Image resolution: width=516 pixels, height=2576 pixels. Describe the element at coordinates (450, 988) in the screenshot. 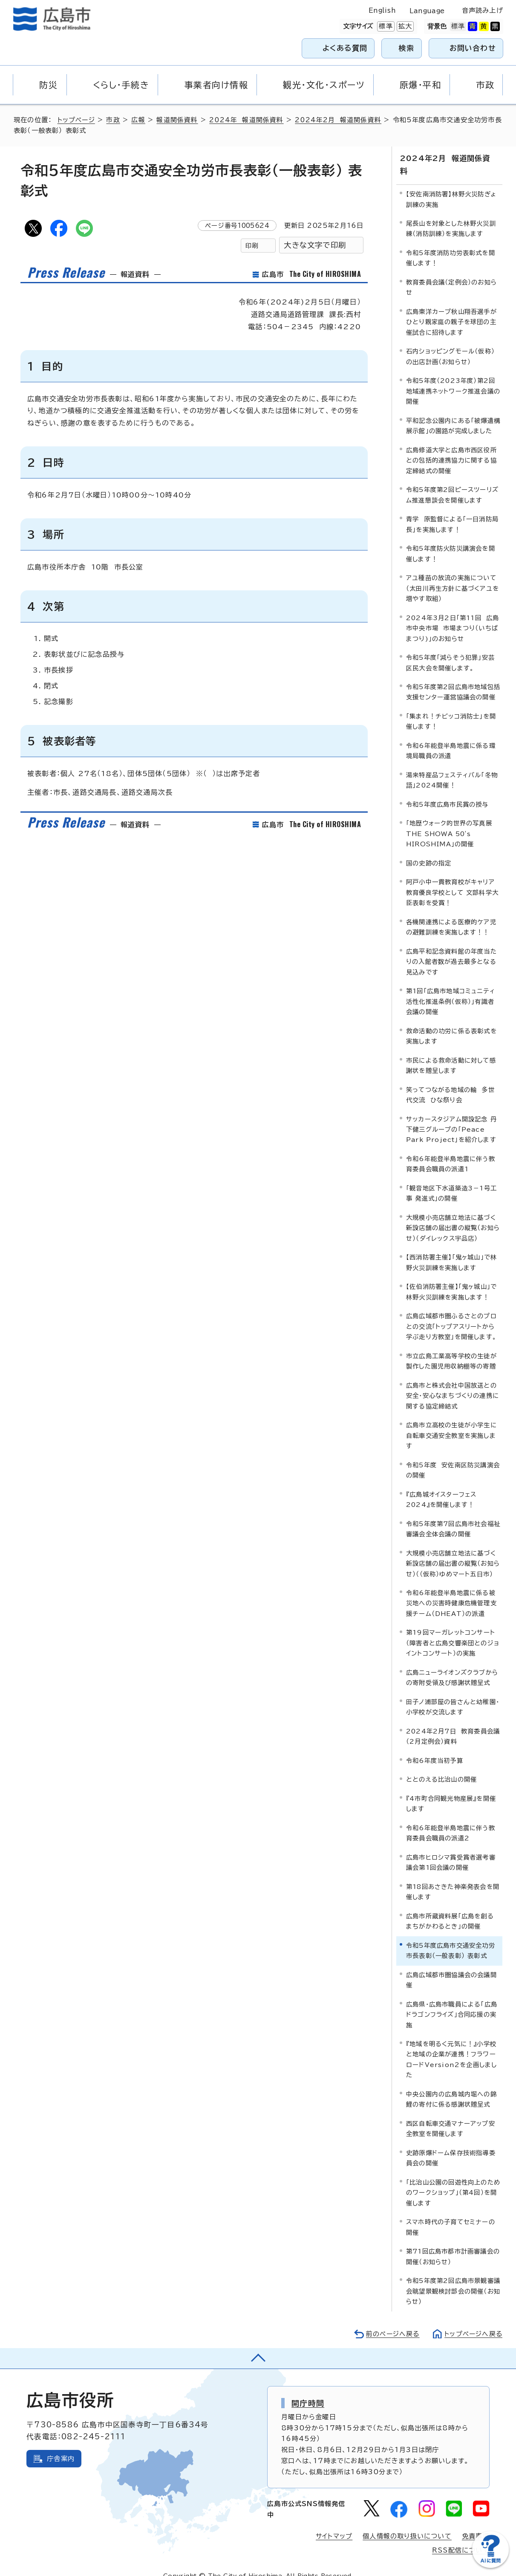

I see `第1回「広島市地域コミュニティ活性化推進条例（仮称）」有識者会議の開催` at that location.